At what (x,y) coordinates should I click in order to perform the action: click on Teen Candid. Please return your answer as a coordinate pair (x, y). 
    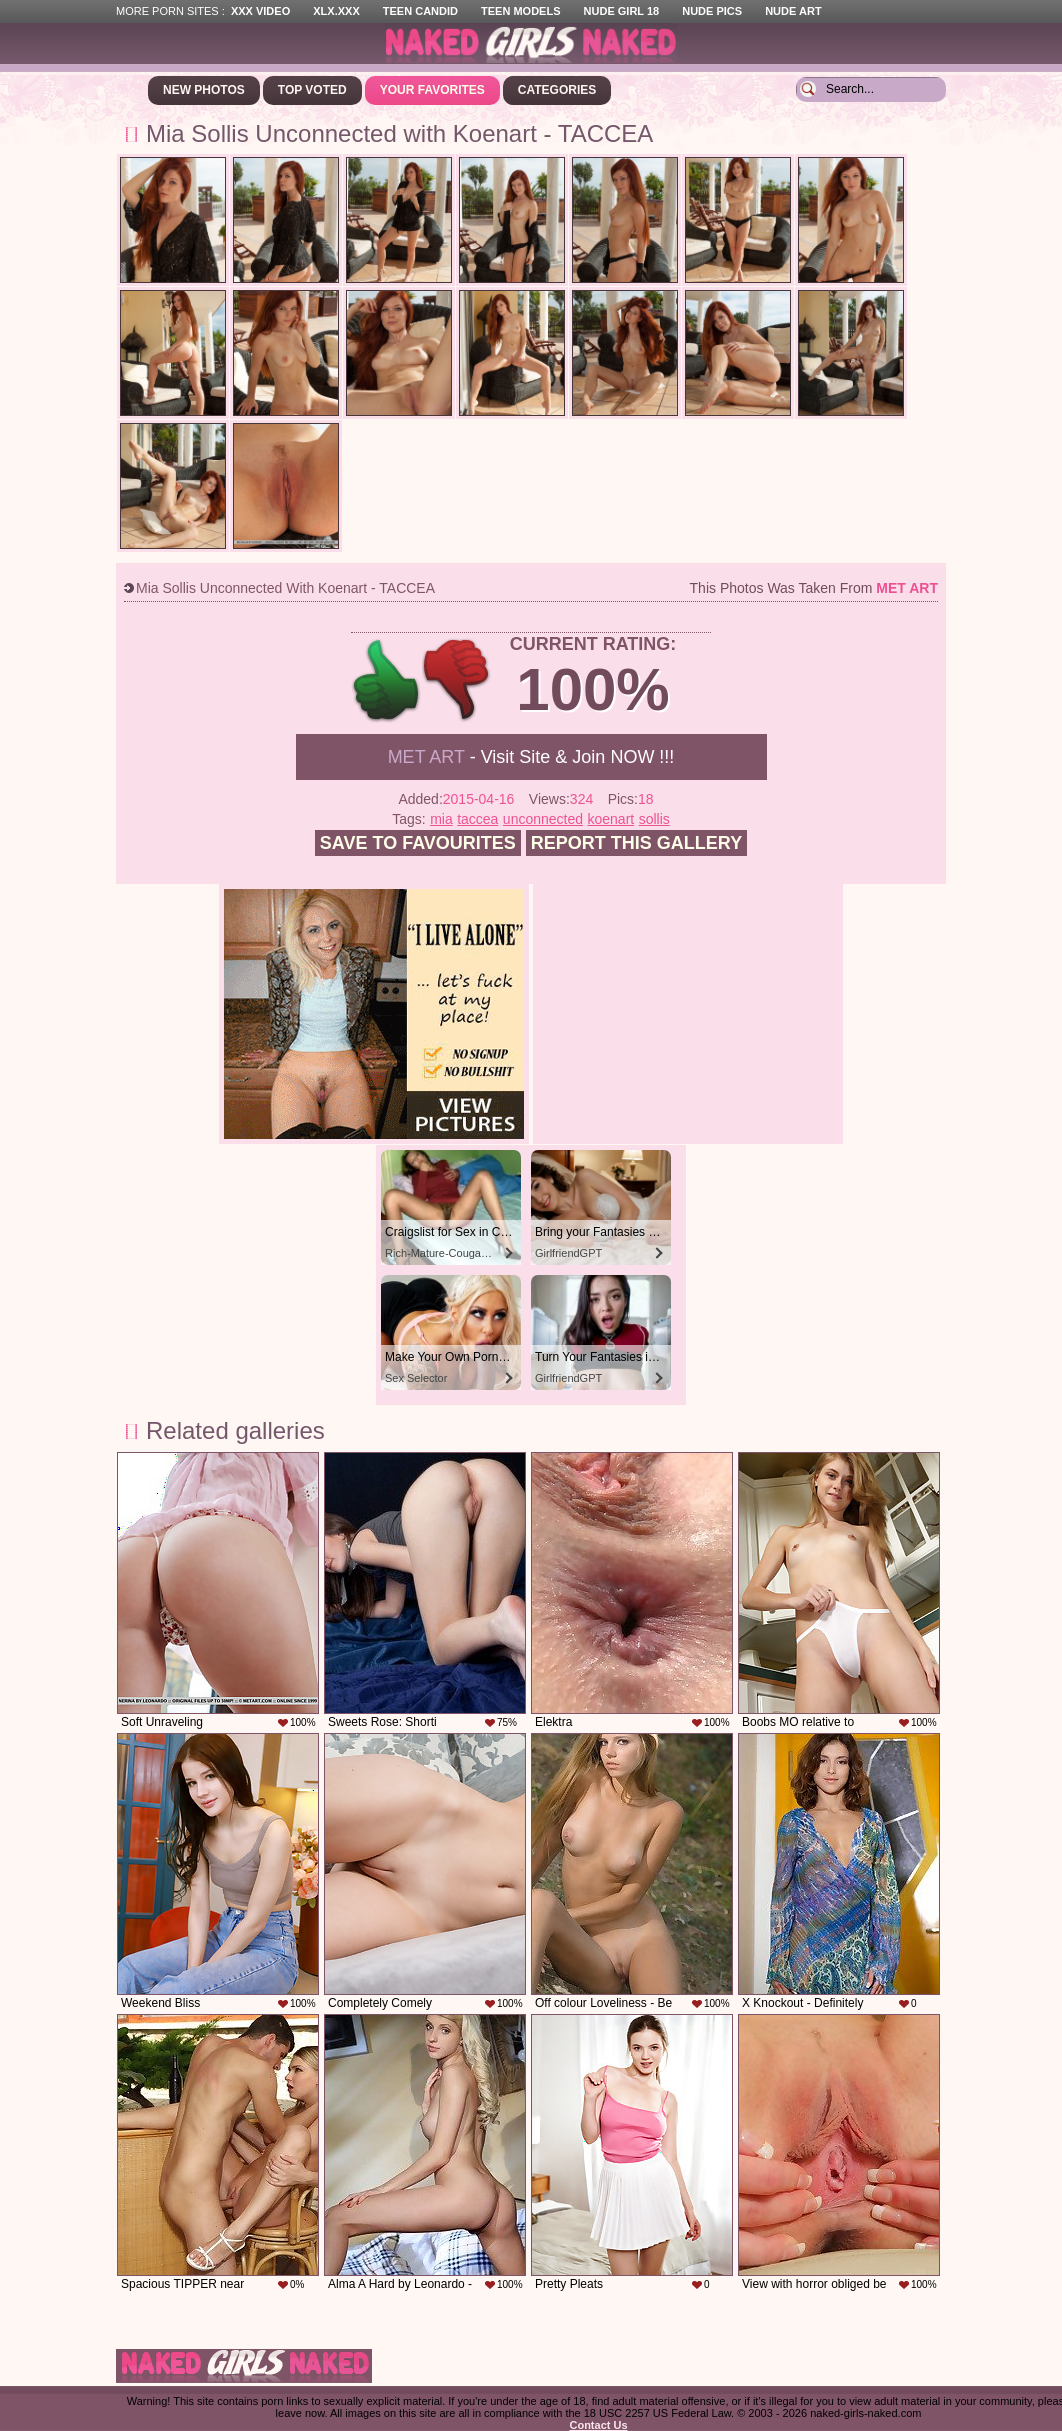
    Looking at the image, I should click on (420, 11).